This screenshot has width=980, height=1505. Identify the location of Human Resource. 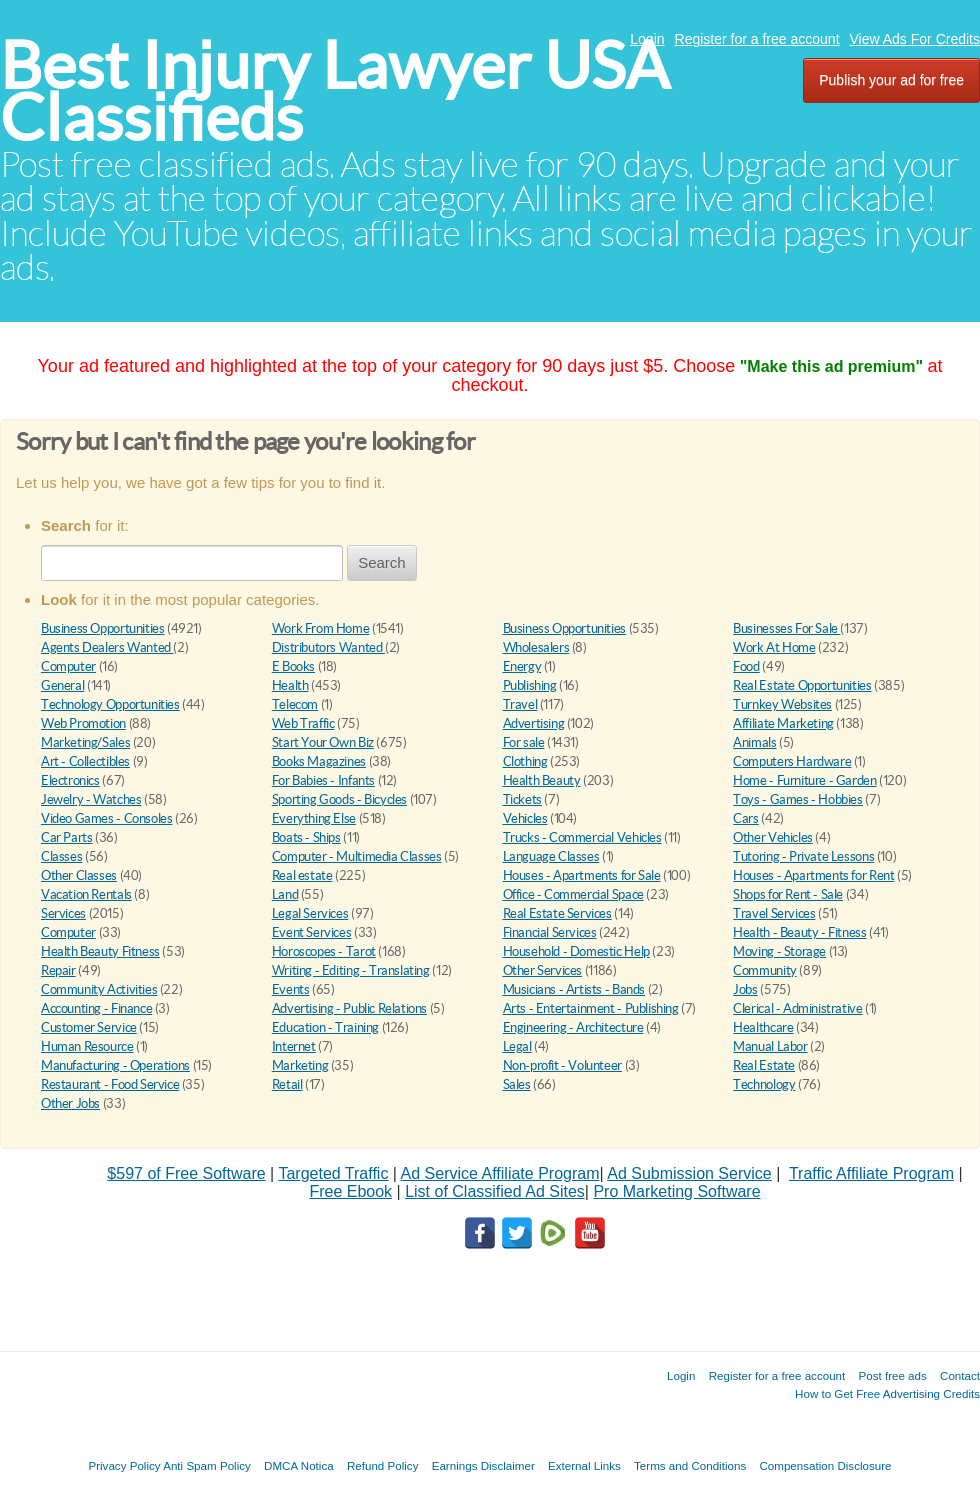
(87, 1046).